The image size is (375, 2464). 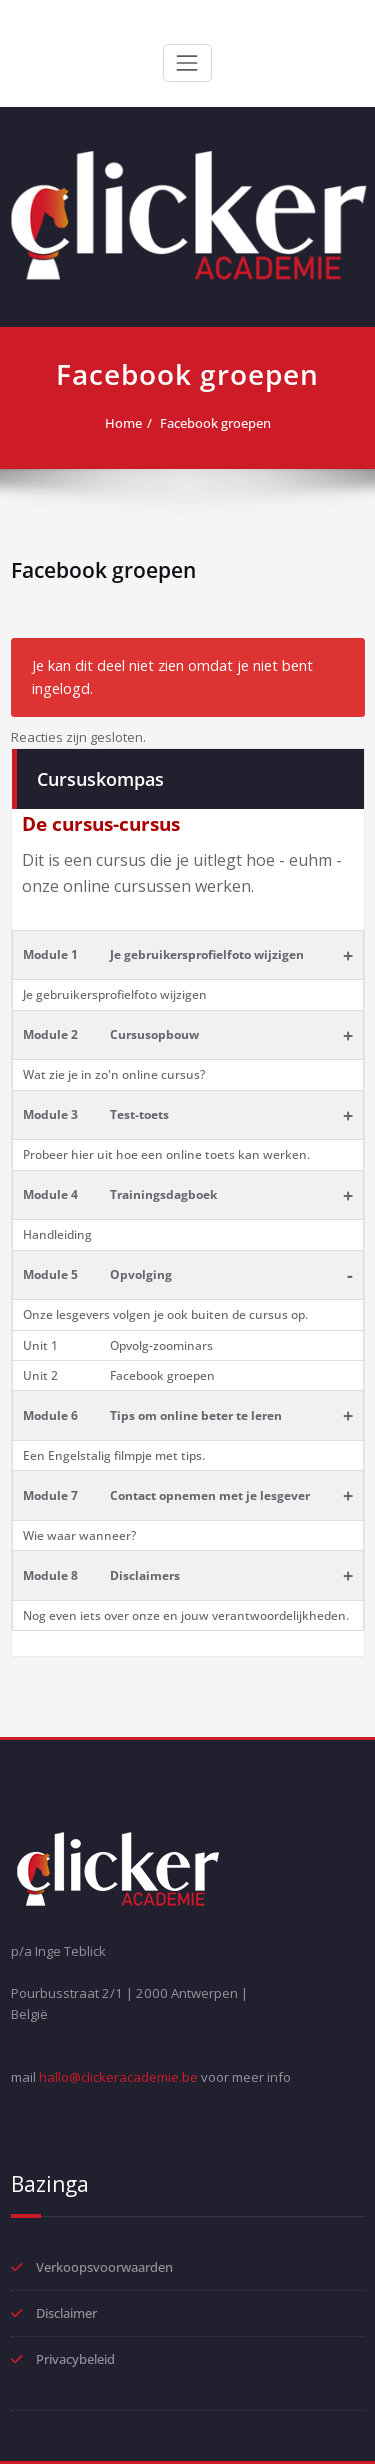 I want to click on Privacybeleid, so click(x=75, y=2359).